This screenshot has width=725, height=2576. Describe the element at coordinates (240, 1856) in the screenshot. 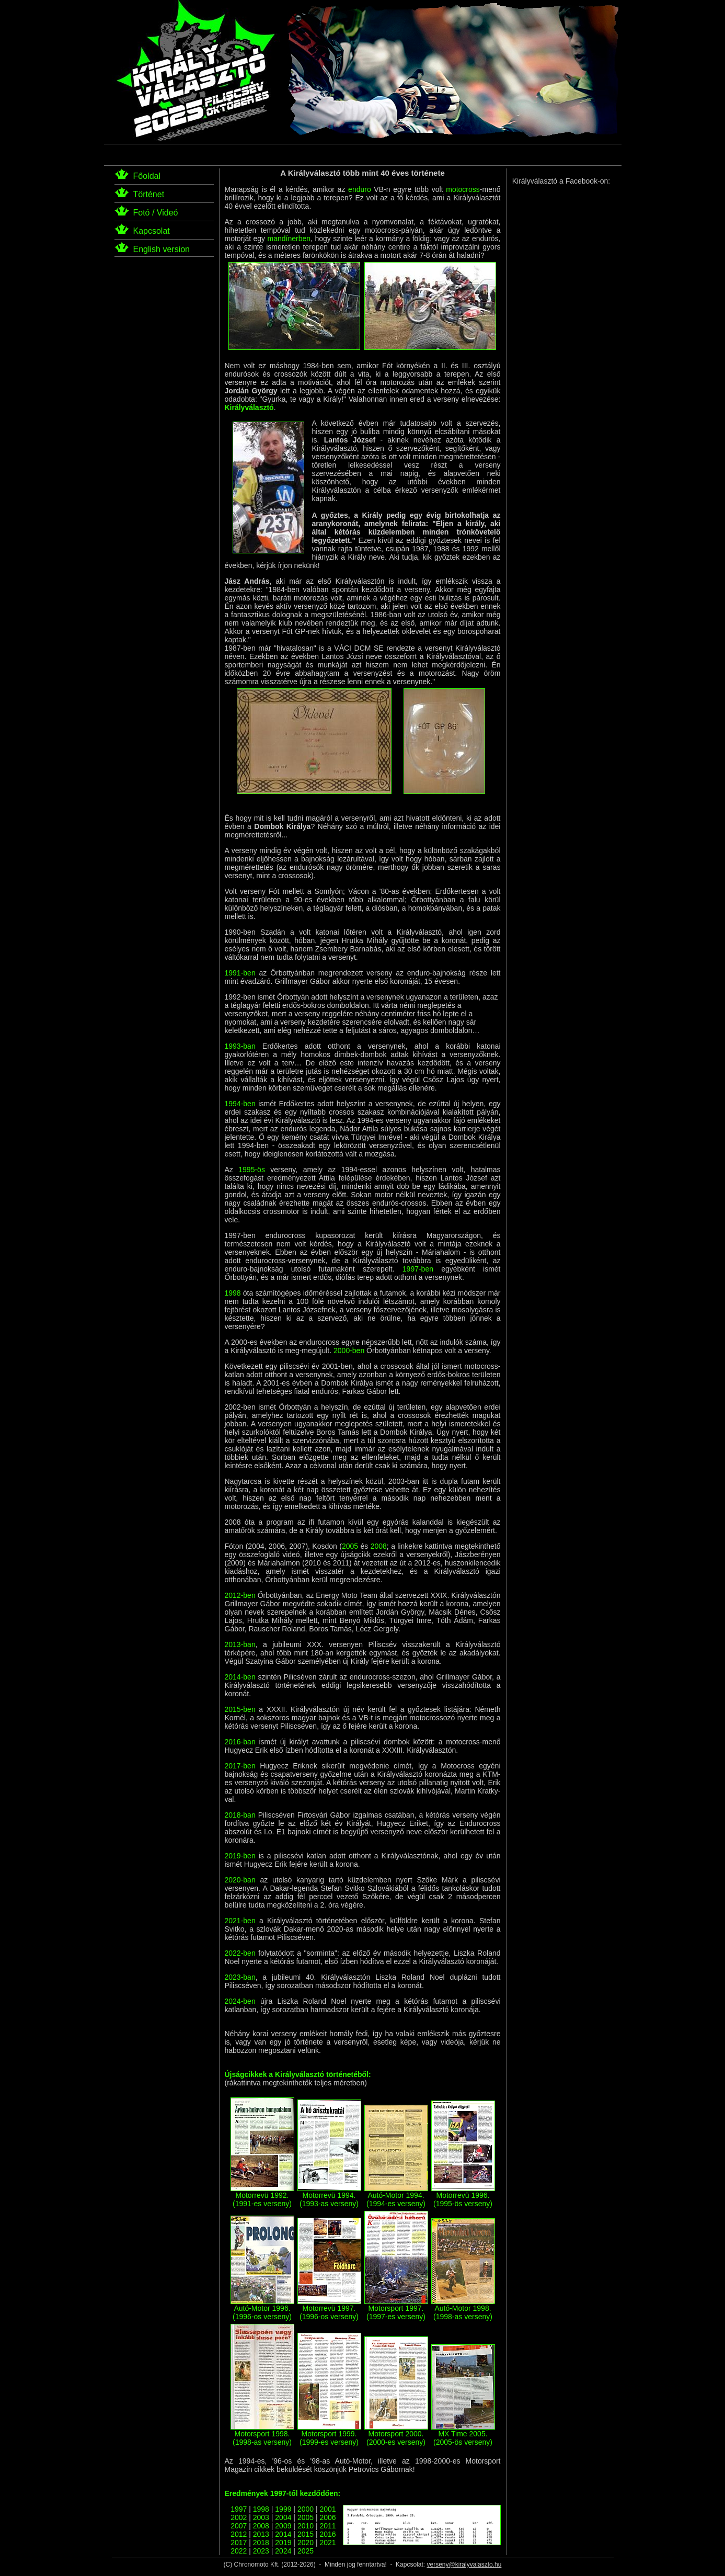

I see `2019-ben` at that location.